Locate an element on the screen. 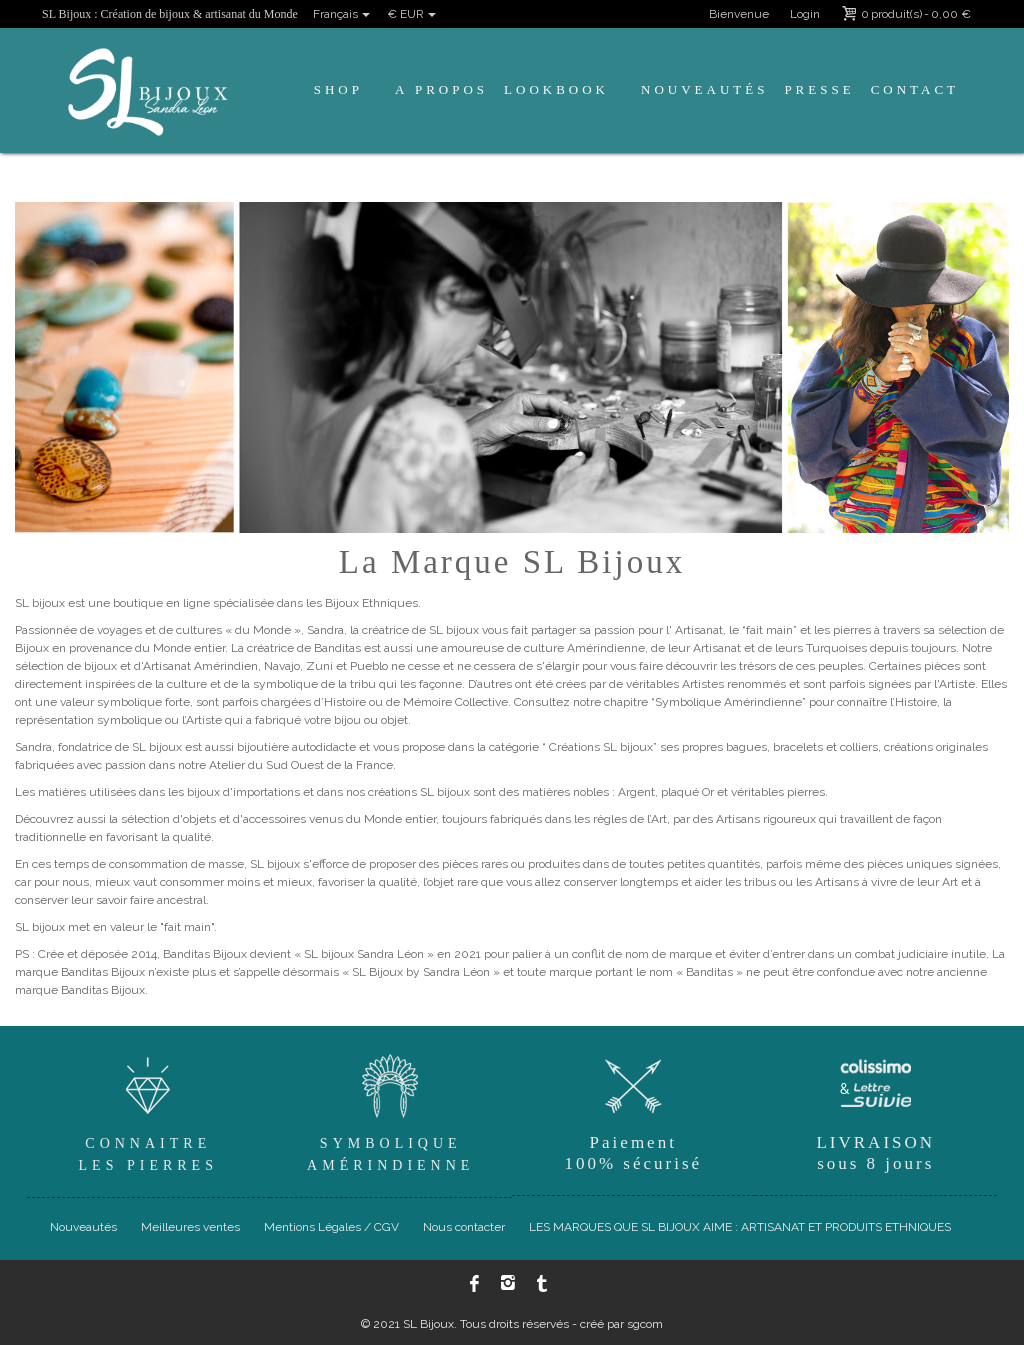 The width and height of the screenshot is (1024, 1345). Nouveautés is located at coordinates (704, 89).